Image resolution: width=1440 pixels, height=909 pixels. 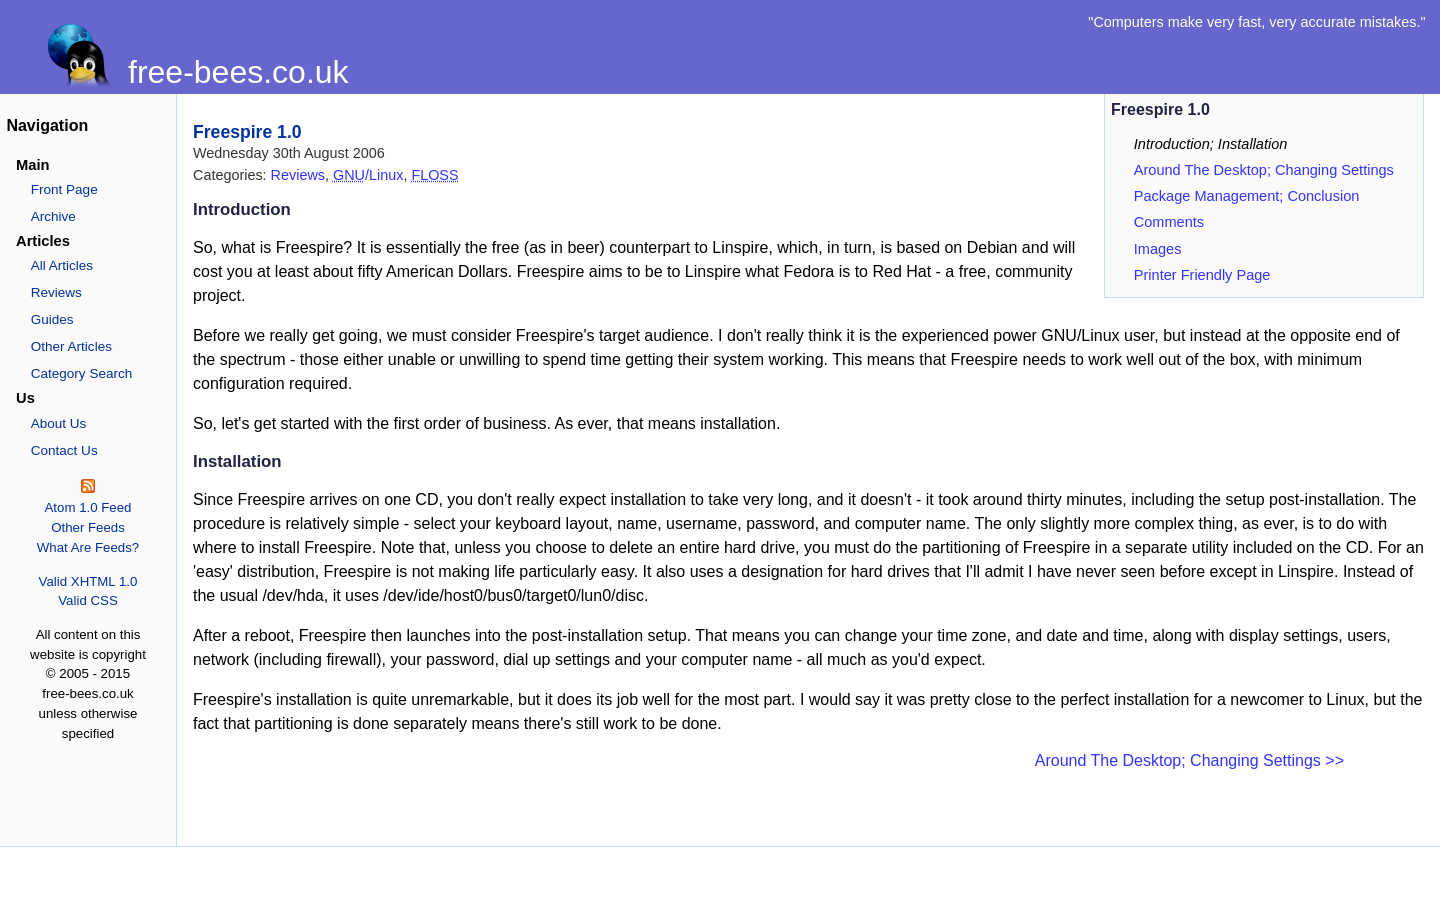 What do you see at coordinates (368, 175) in the screenshot?
I see `/Linux` at bounding box center [368, 175].